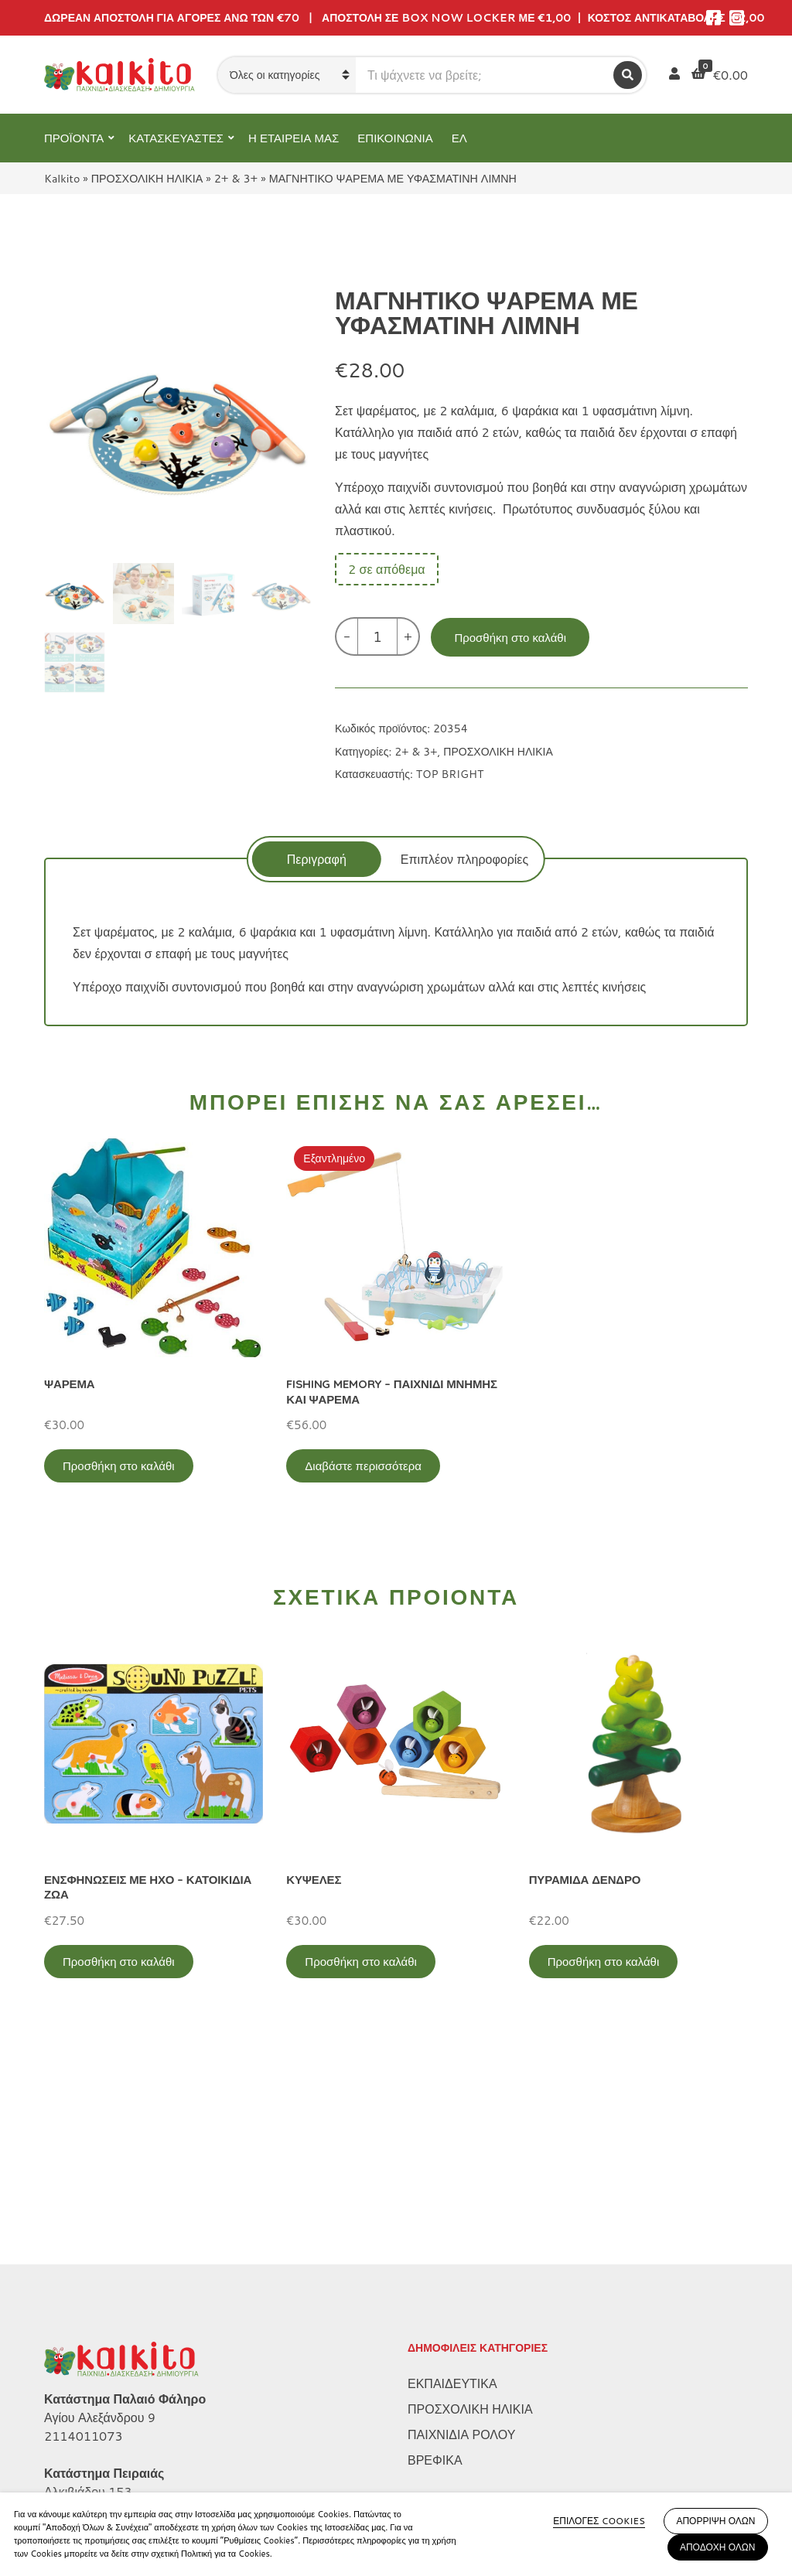  Describe the element at coordinates (74, 138) in the screenshot. I see `ΠΡΟΪΟΝΤΑ` at that location.